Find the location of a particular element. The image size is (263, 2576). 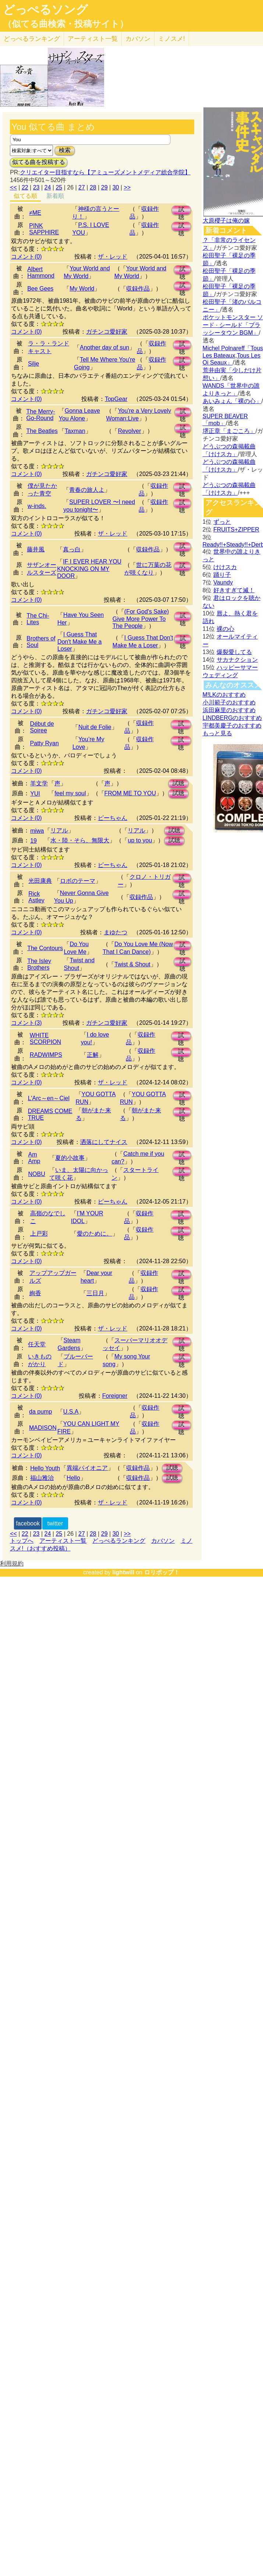

Hello Youth is located at coordinates (45, 1468).